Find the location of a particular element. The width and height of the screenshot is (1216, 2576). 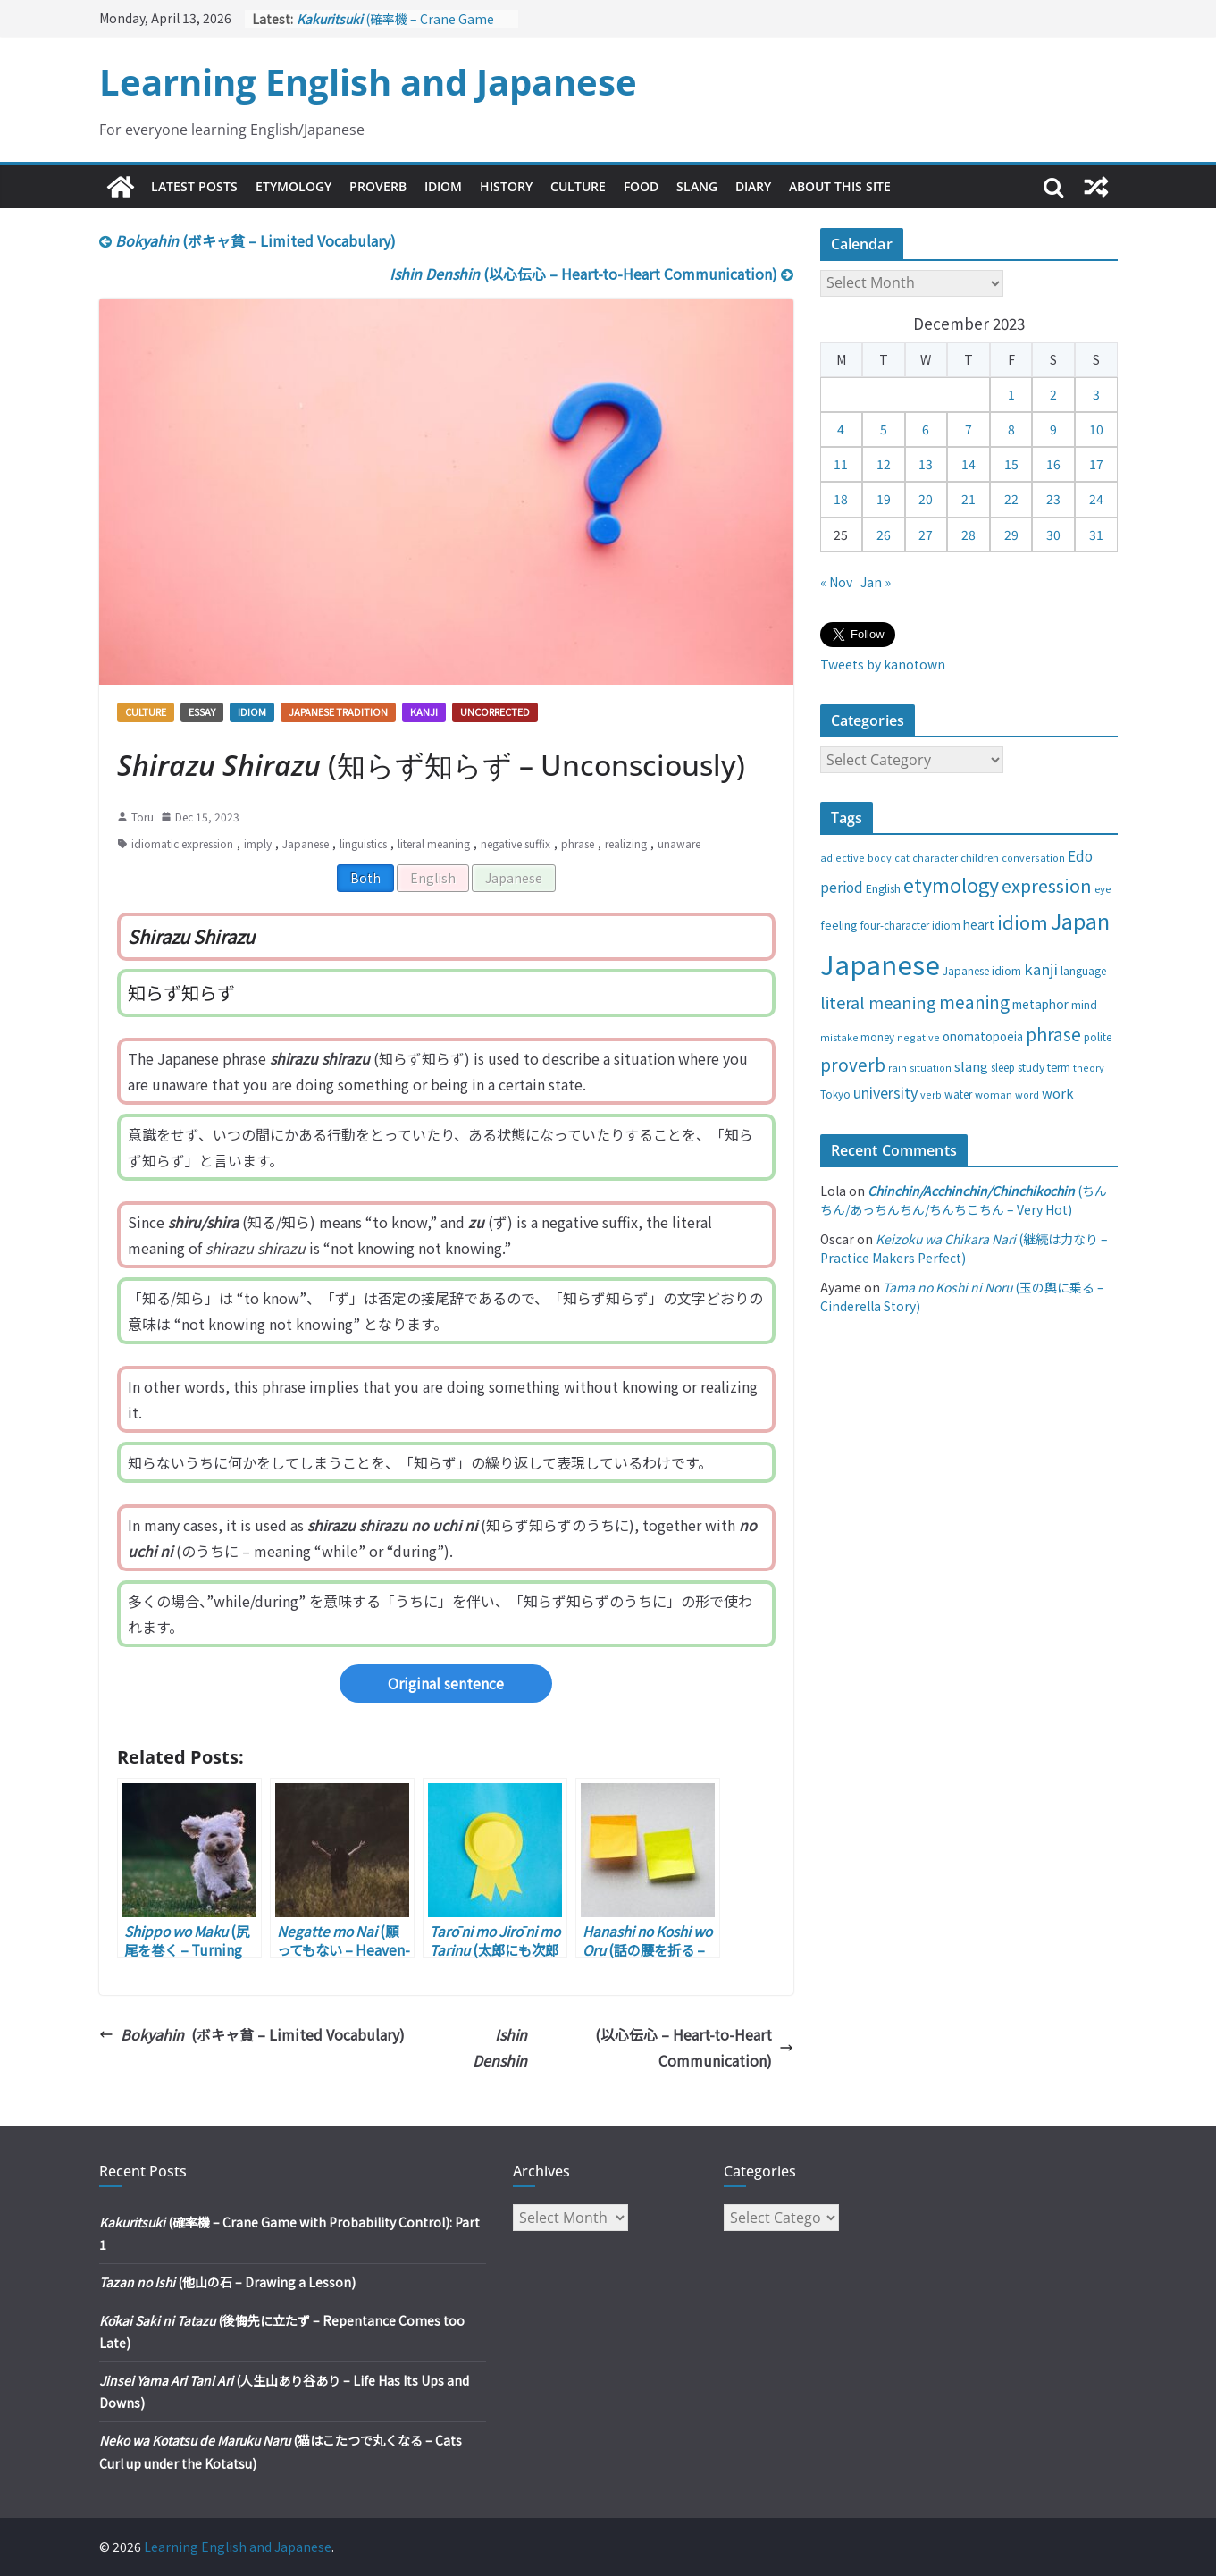

Culture is located at coordinates (578, 186).